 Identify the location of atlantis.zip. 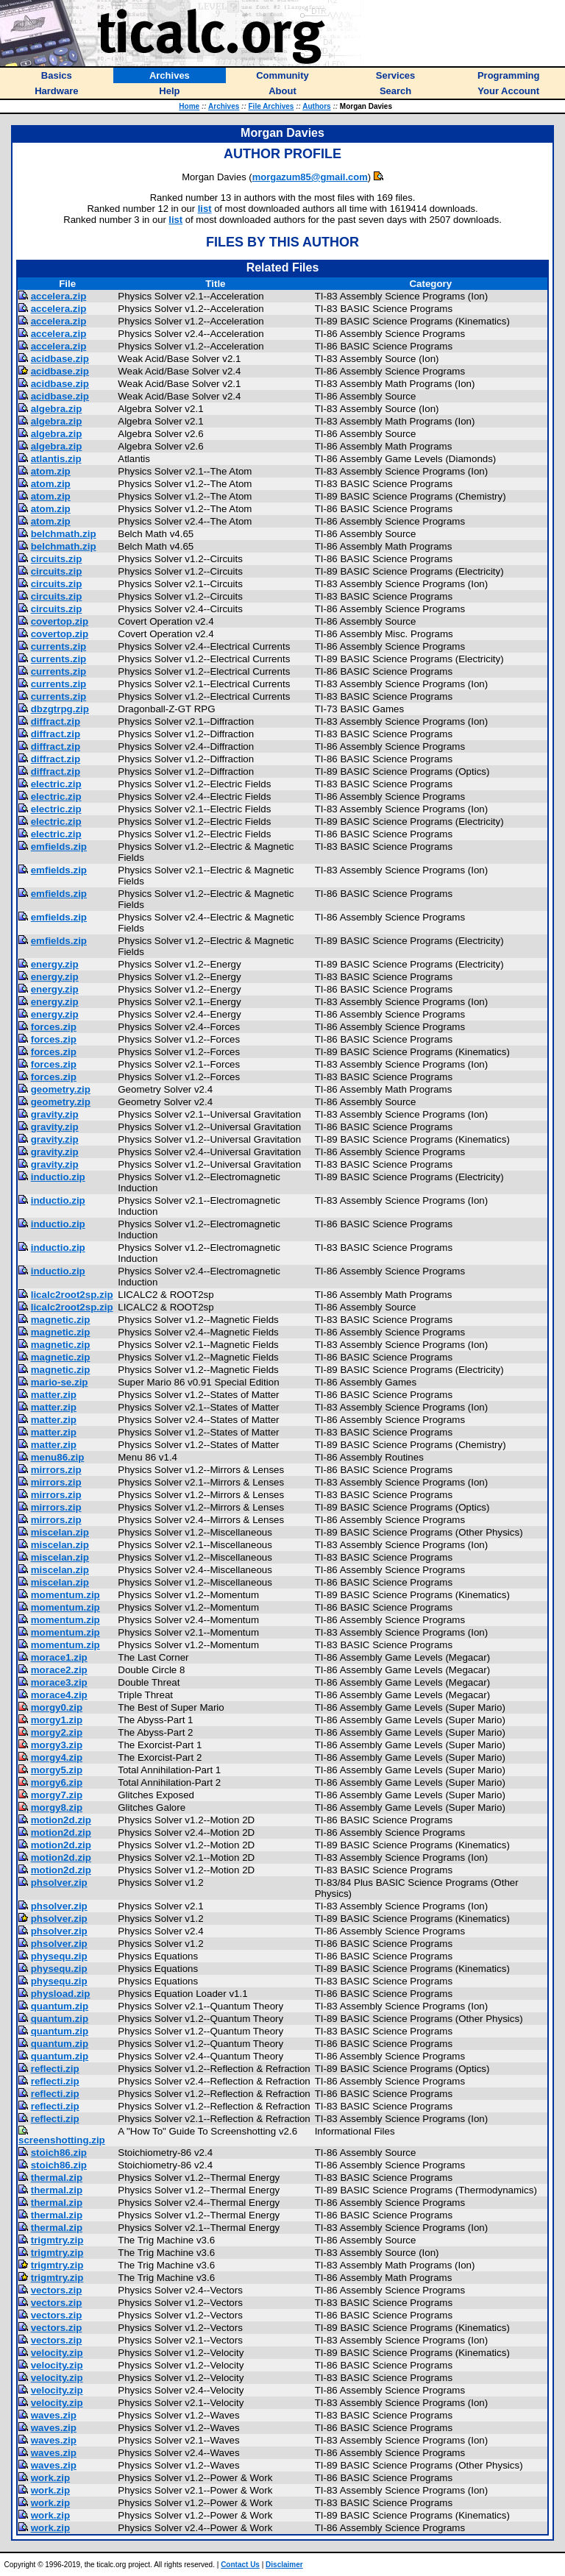
(56, 458).